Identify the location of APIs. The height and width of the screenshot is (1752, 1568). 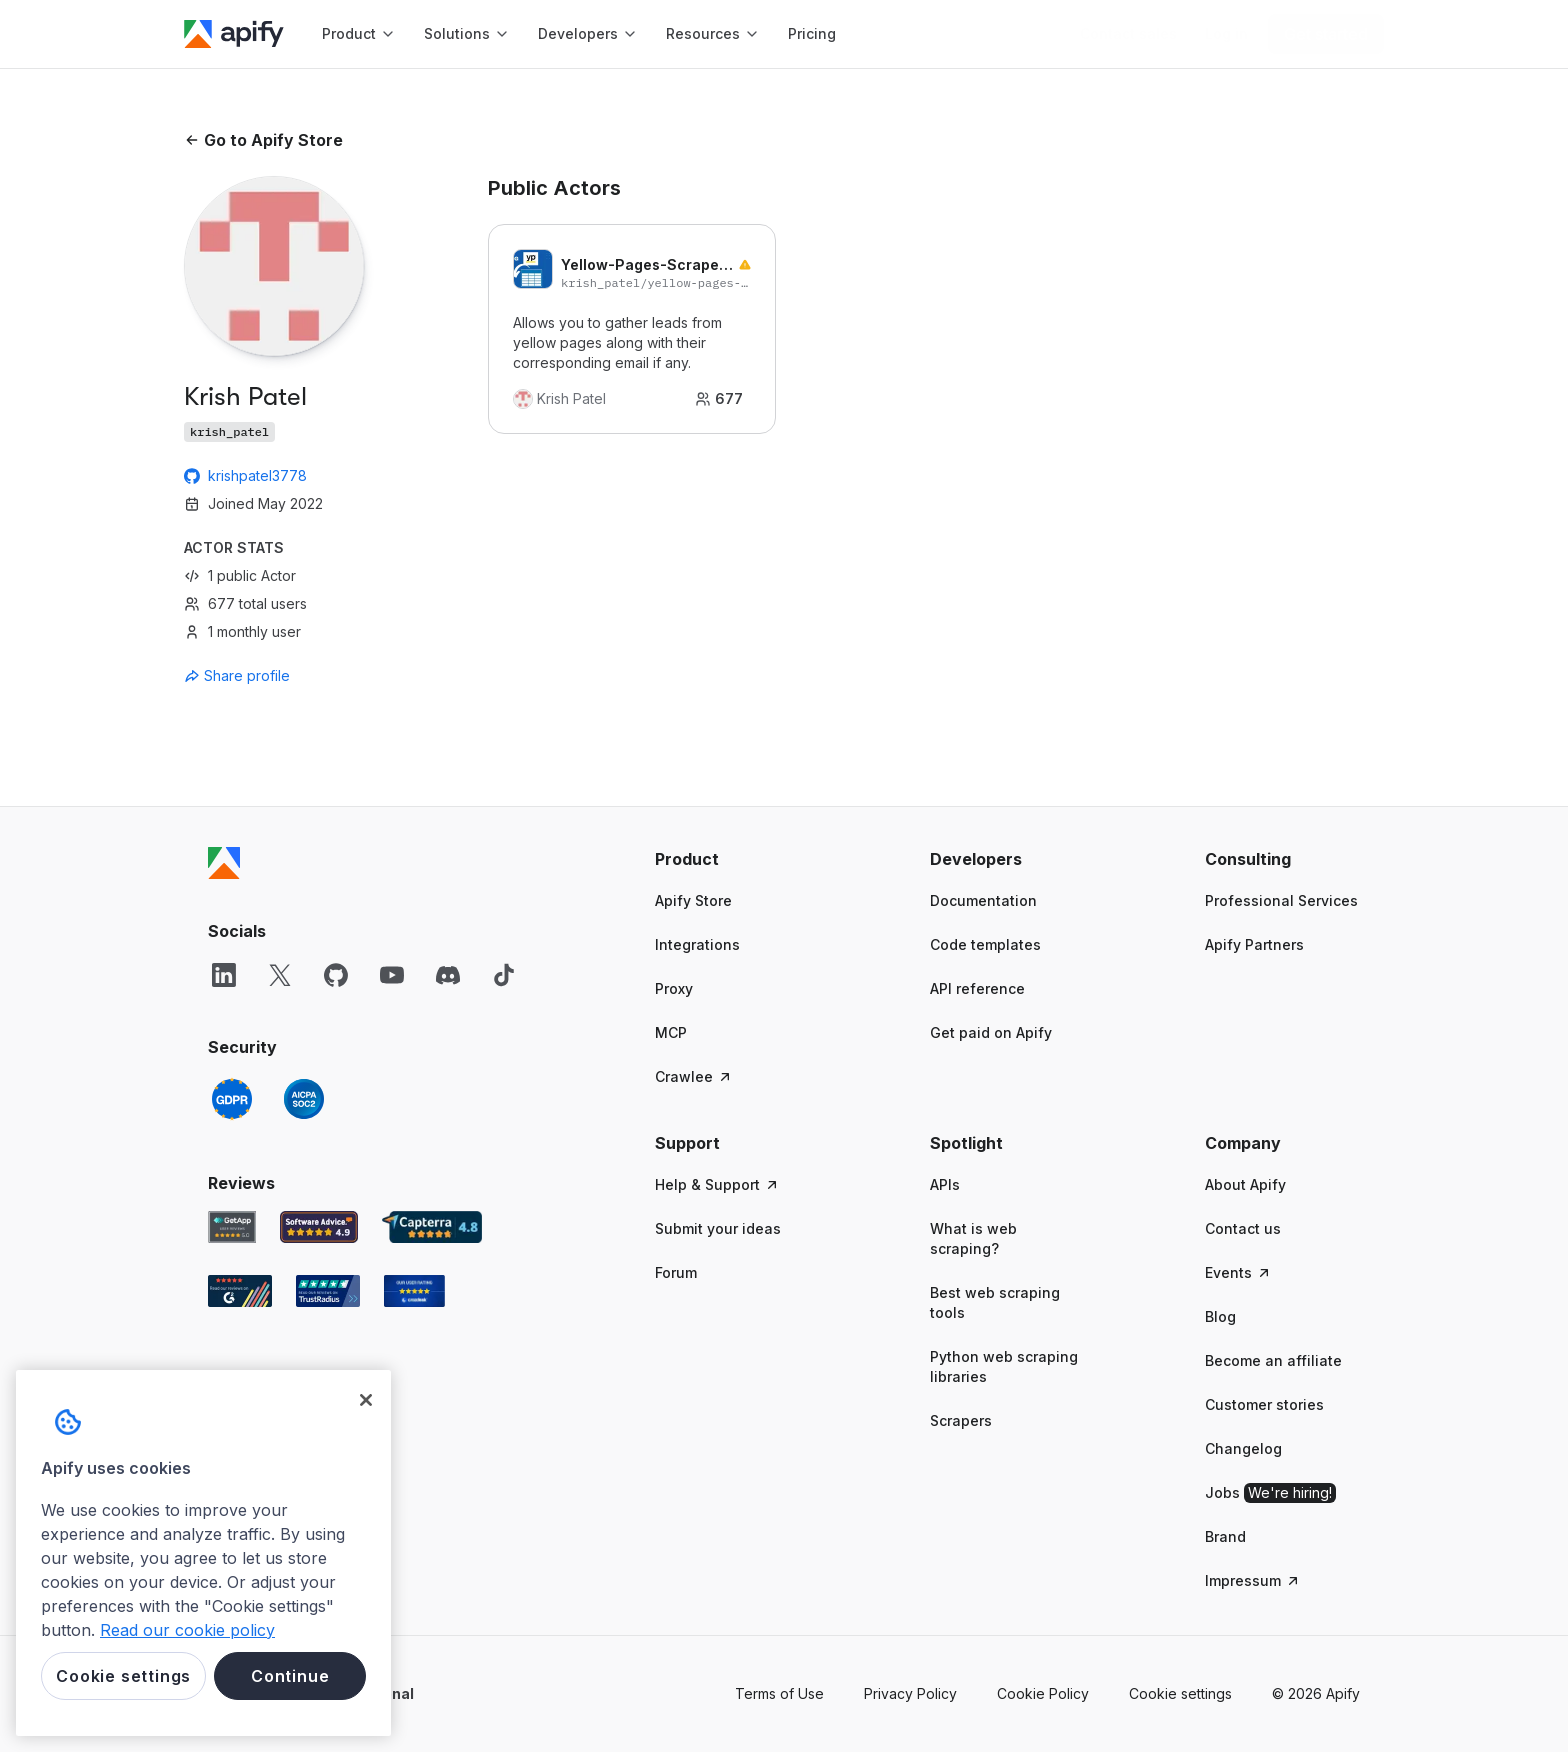
(945, 1184).